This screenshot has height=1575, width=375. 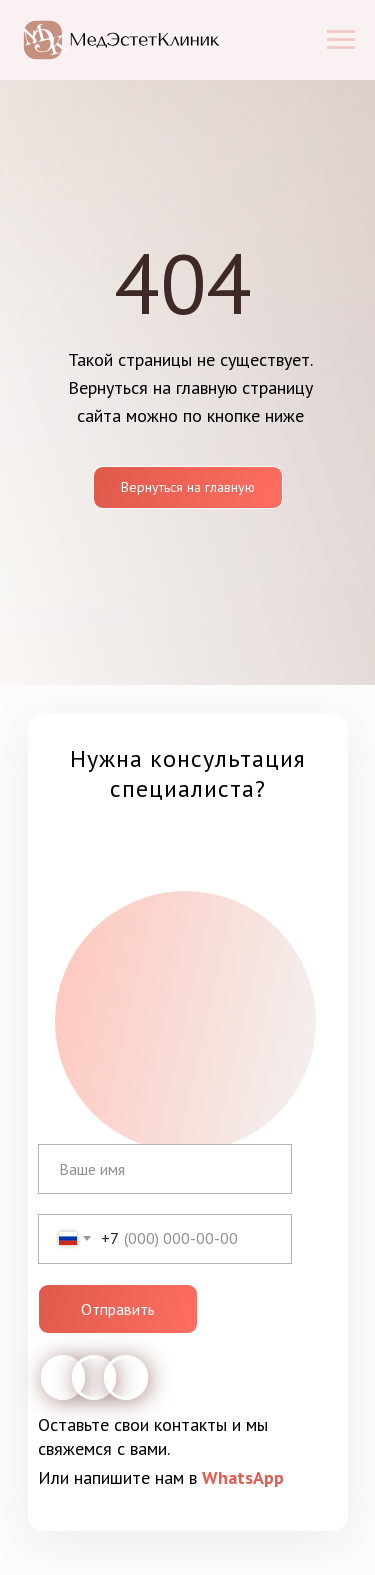 I want to click on [Навигационное меню], so click(x=341, y=40).